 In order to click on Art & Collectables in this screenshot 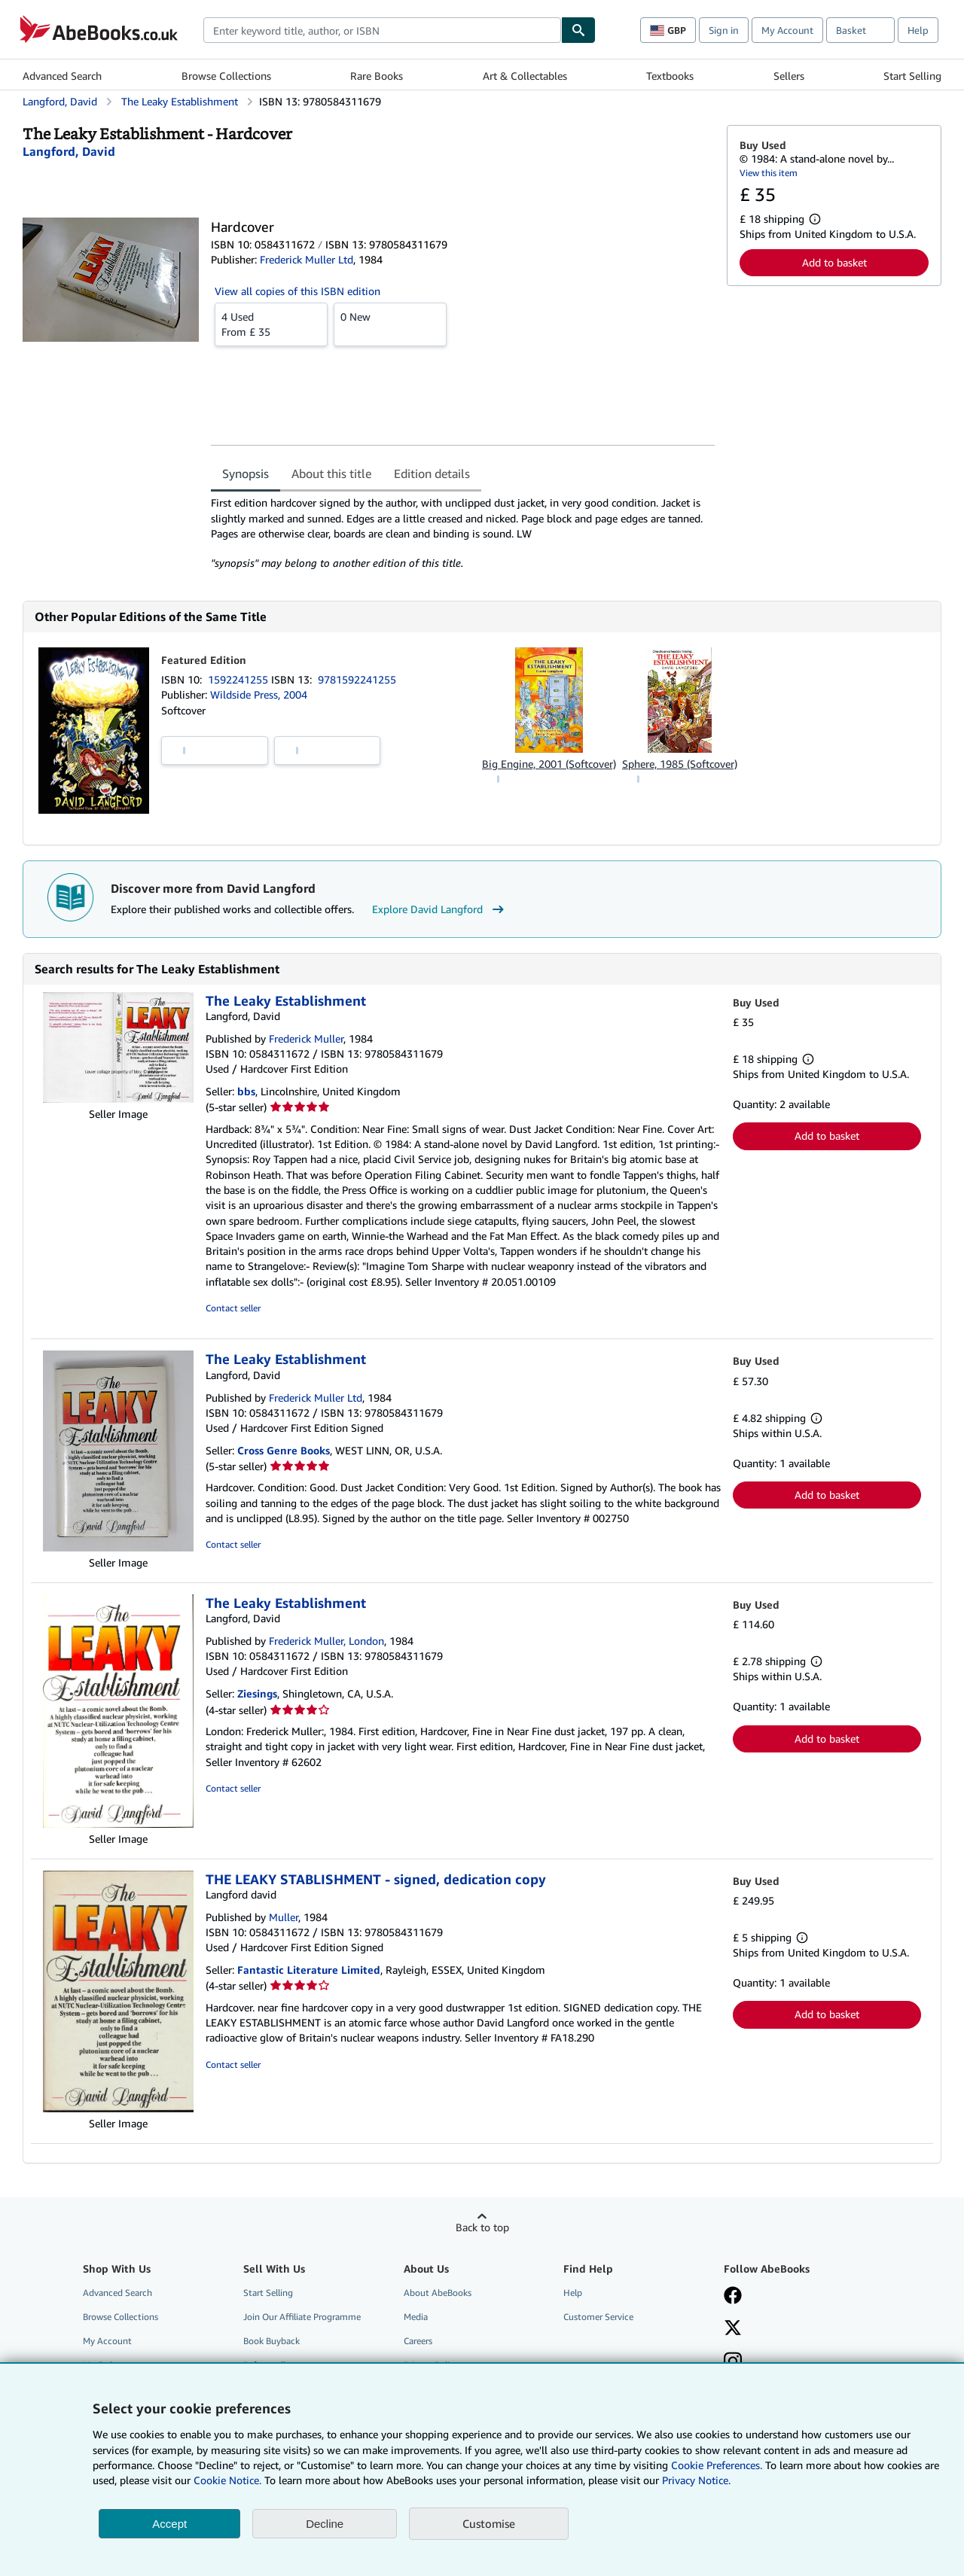, I will do `click(525, 75)`.